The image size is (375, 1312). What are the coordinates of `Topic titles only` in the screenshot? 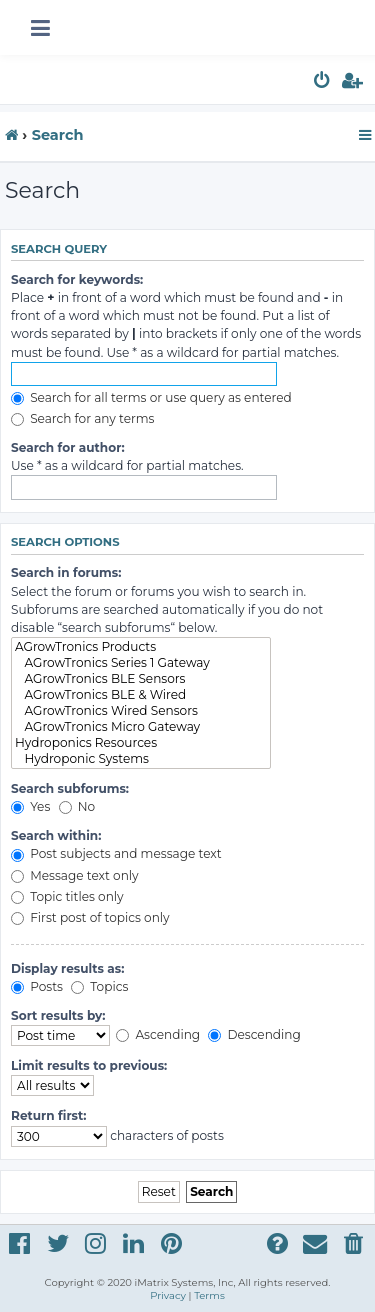 It's located at (67, 896).